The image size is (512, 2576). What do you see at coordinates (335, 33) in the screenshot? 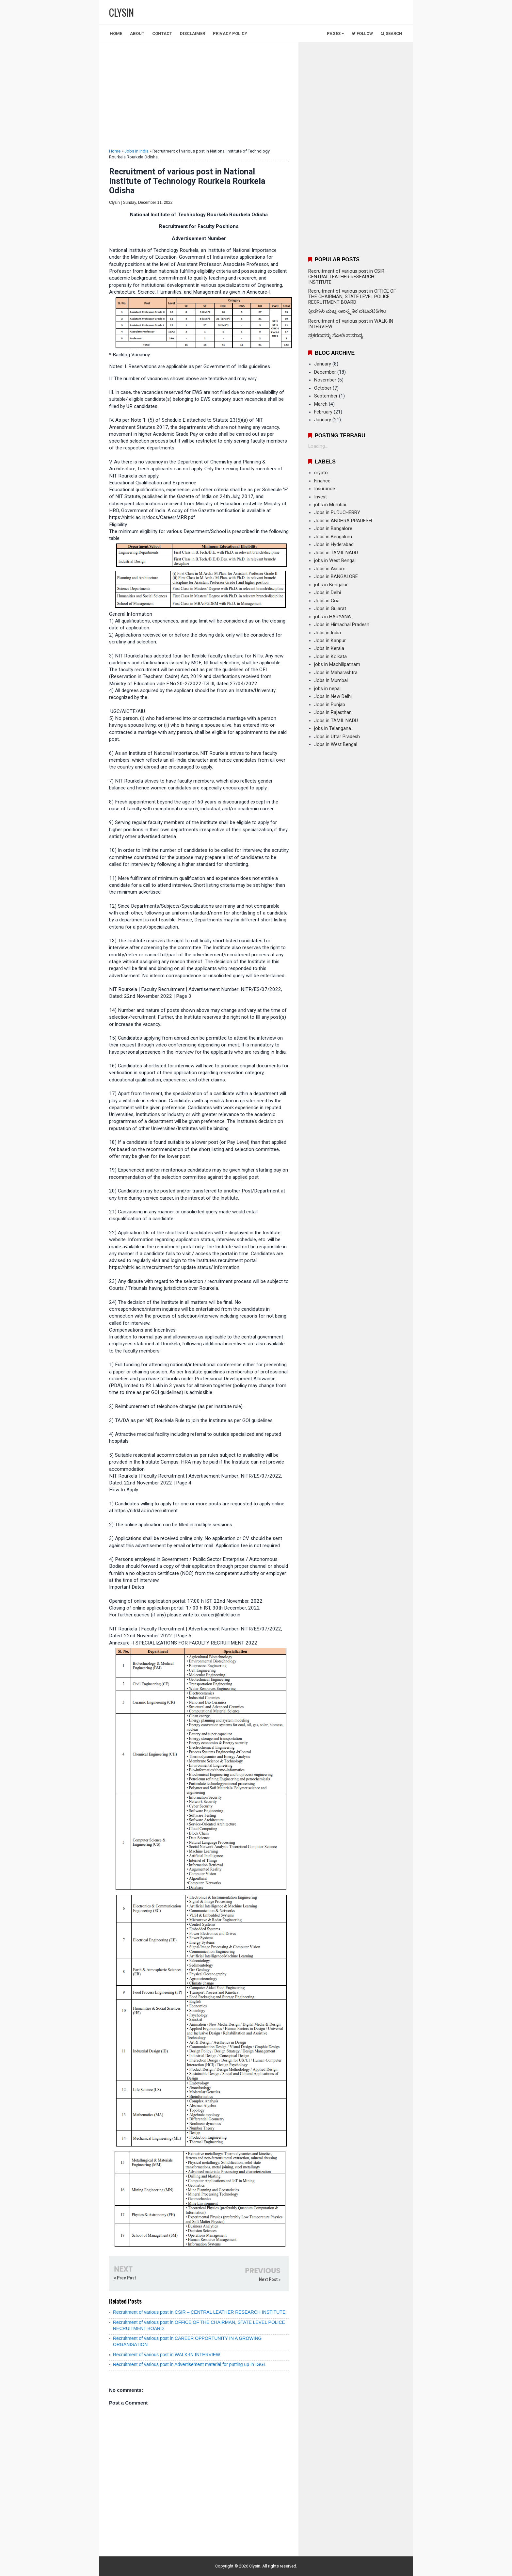
I see `Pages` at bounding box center [335, 33].